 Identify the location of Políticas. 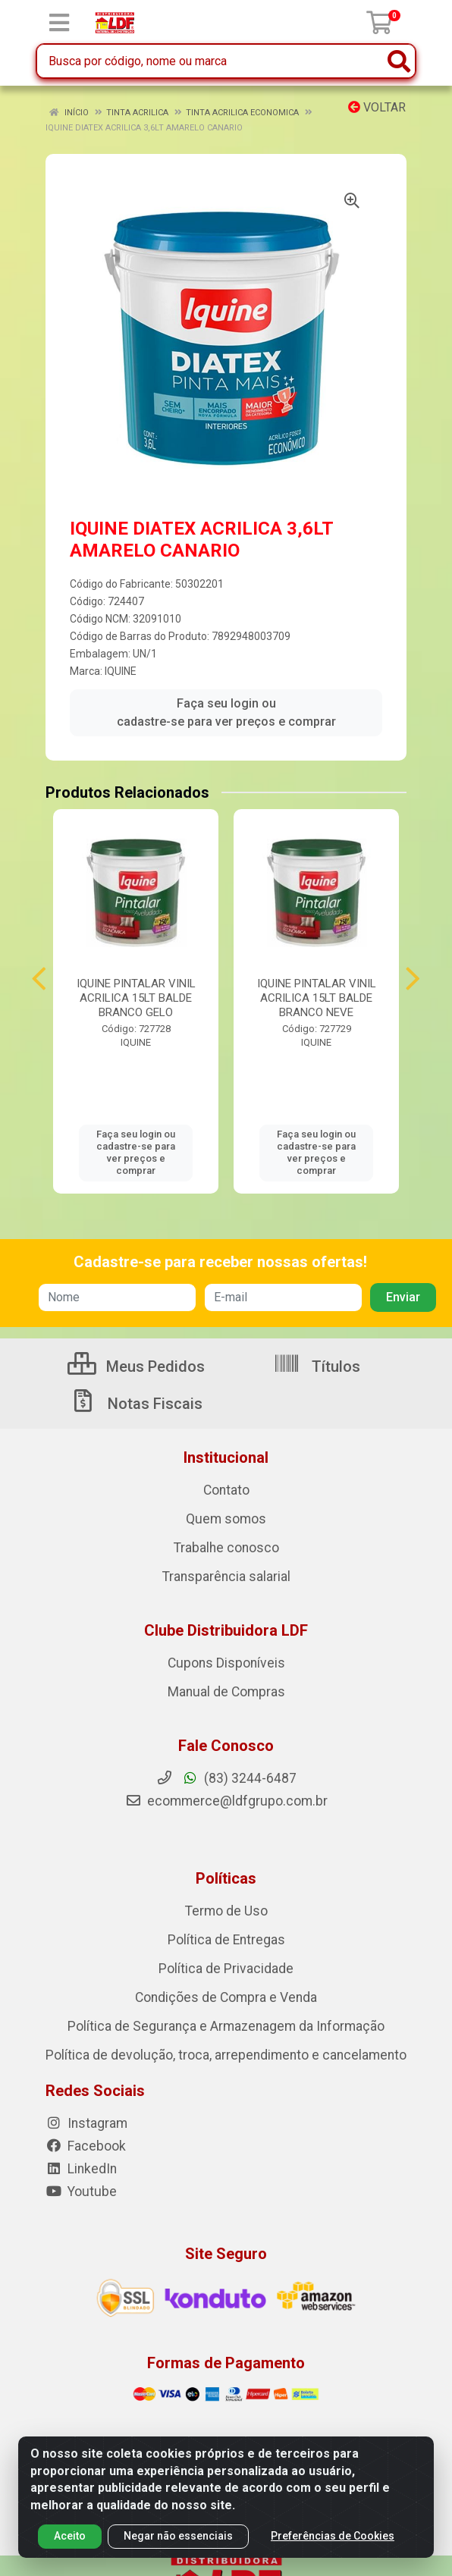
(226, 1878).